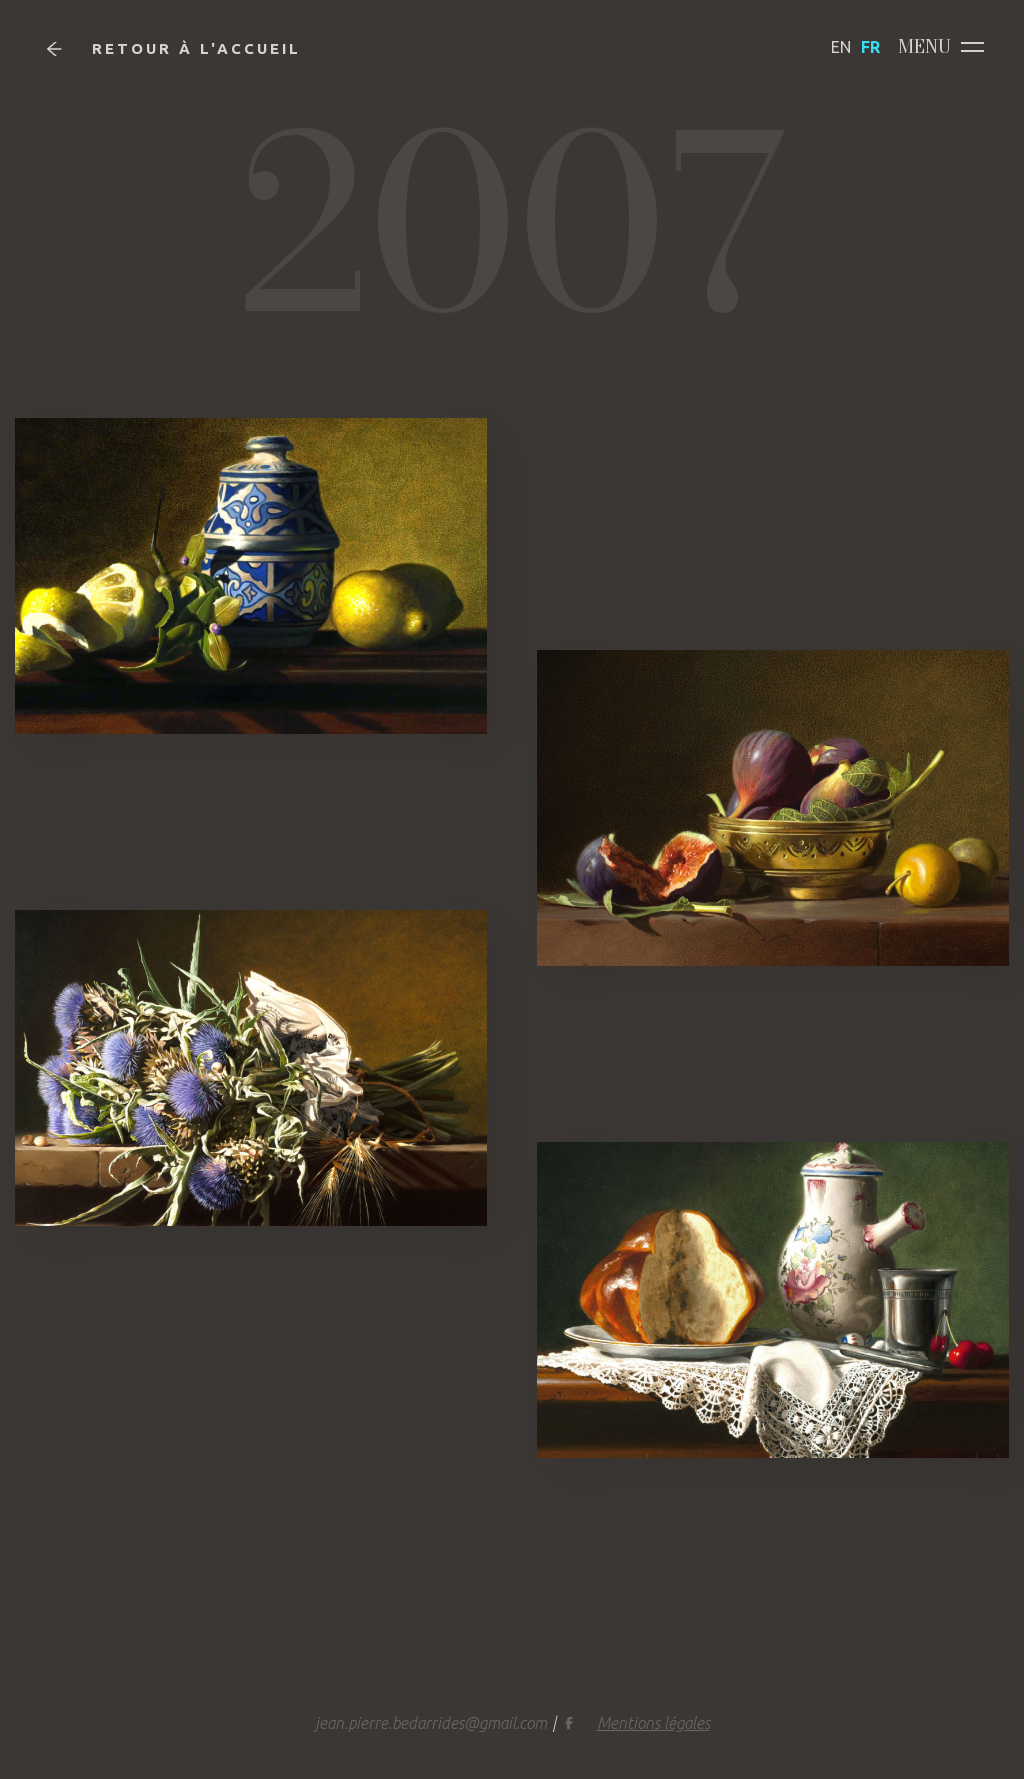 Image resolution: width=1024 pixels, height=1779 pixels. I want to click on Mentions légales, so click(653, 1723).